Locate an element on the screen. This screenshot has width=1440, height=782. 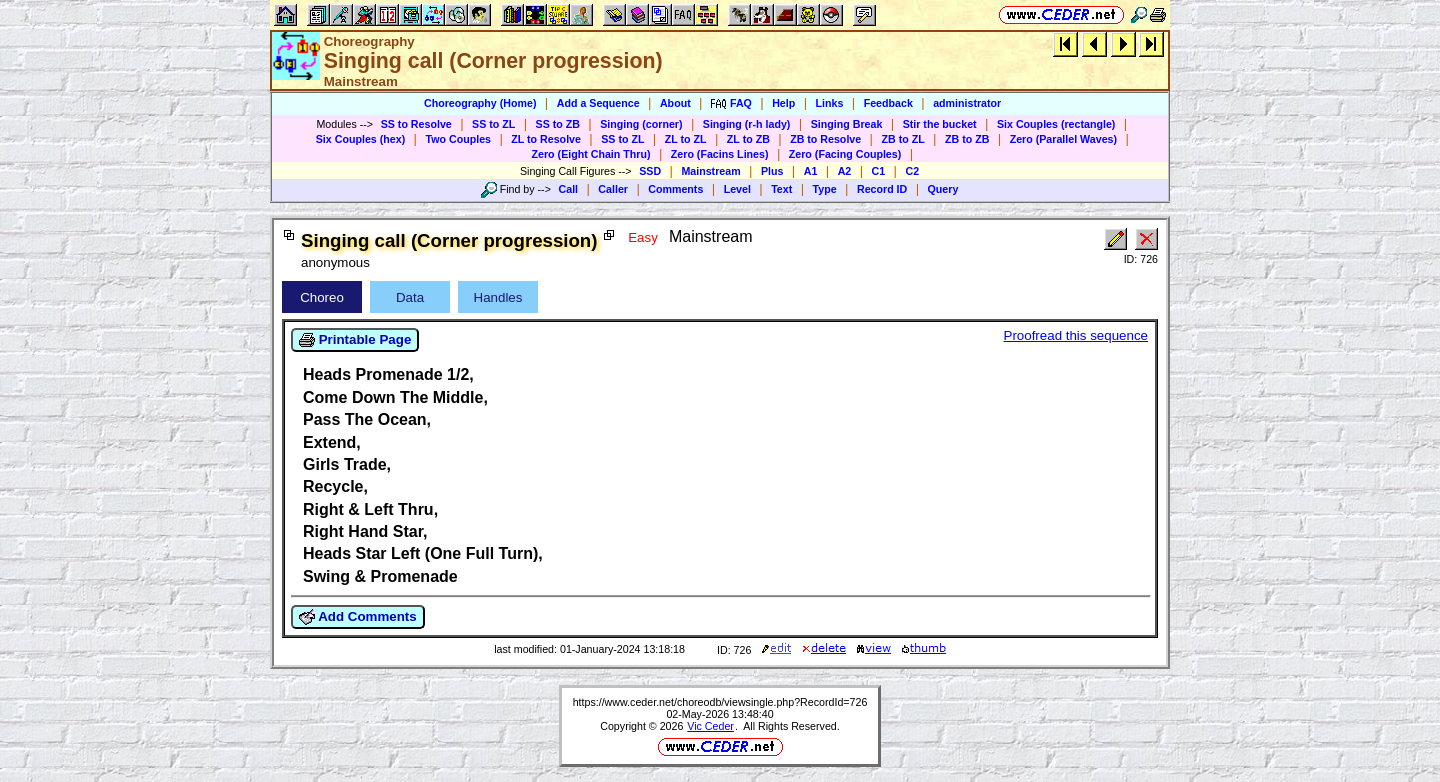
Mainstream is located at coordinates (710, 171).